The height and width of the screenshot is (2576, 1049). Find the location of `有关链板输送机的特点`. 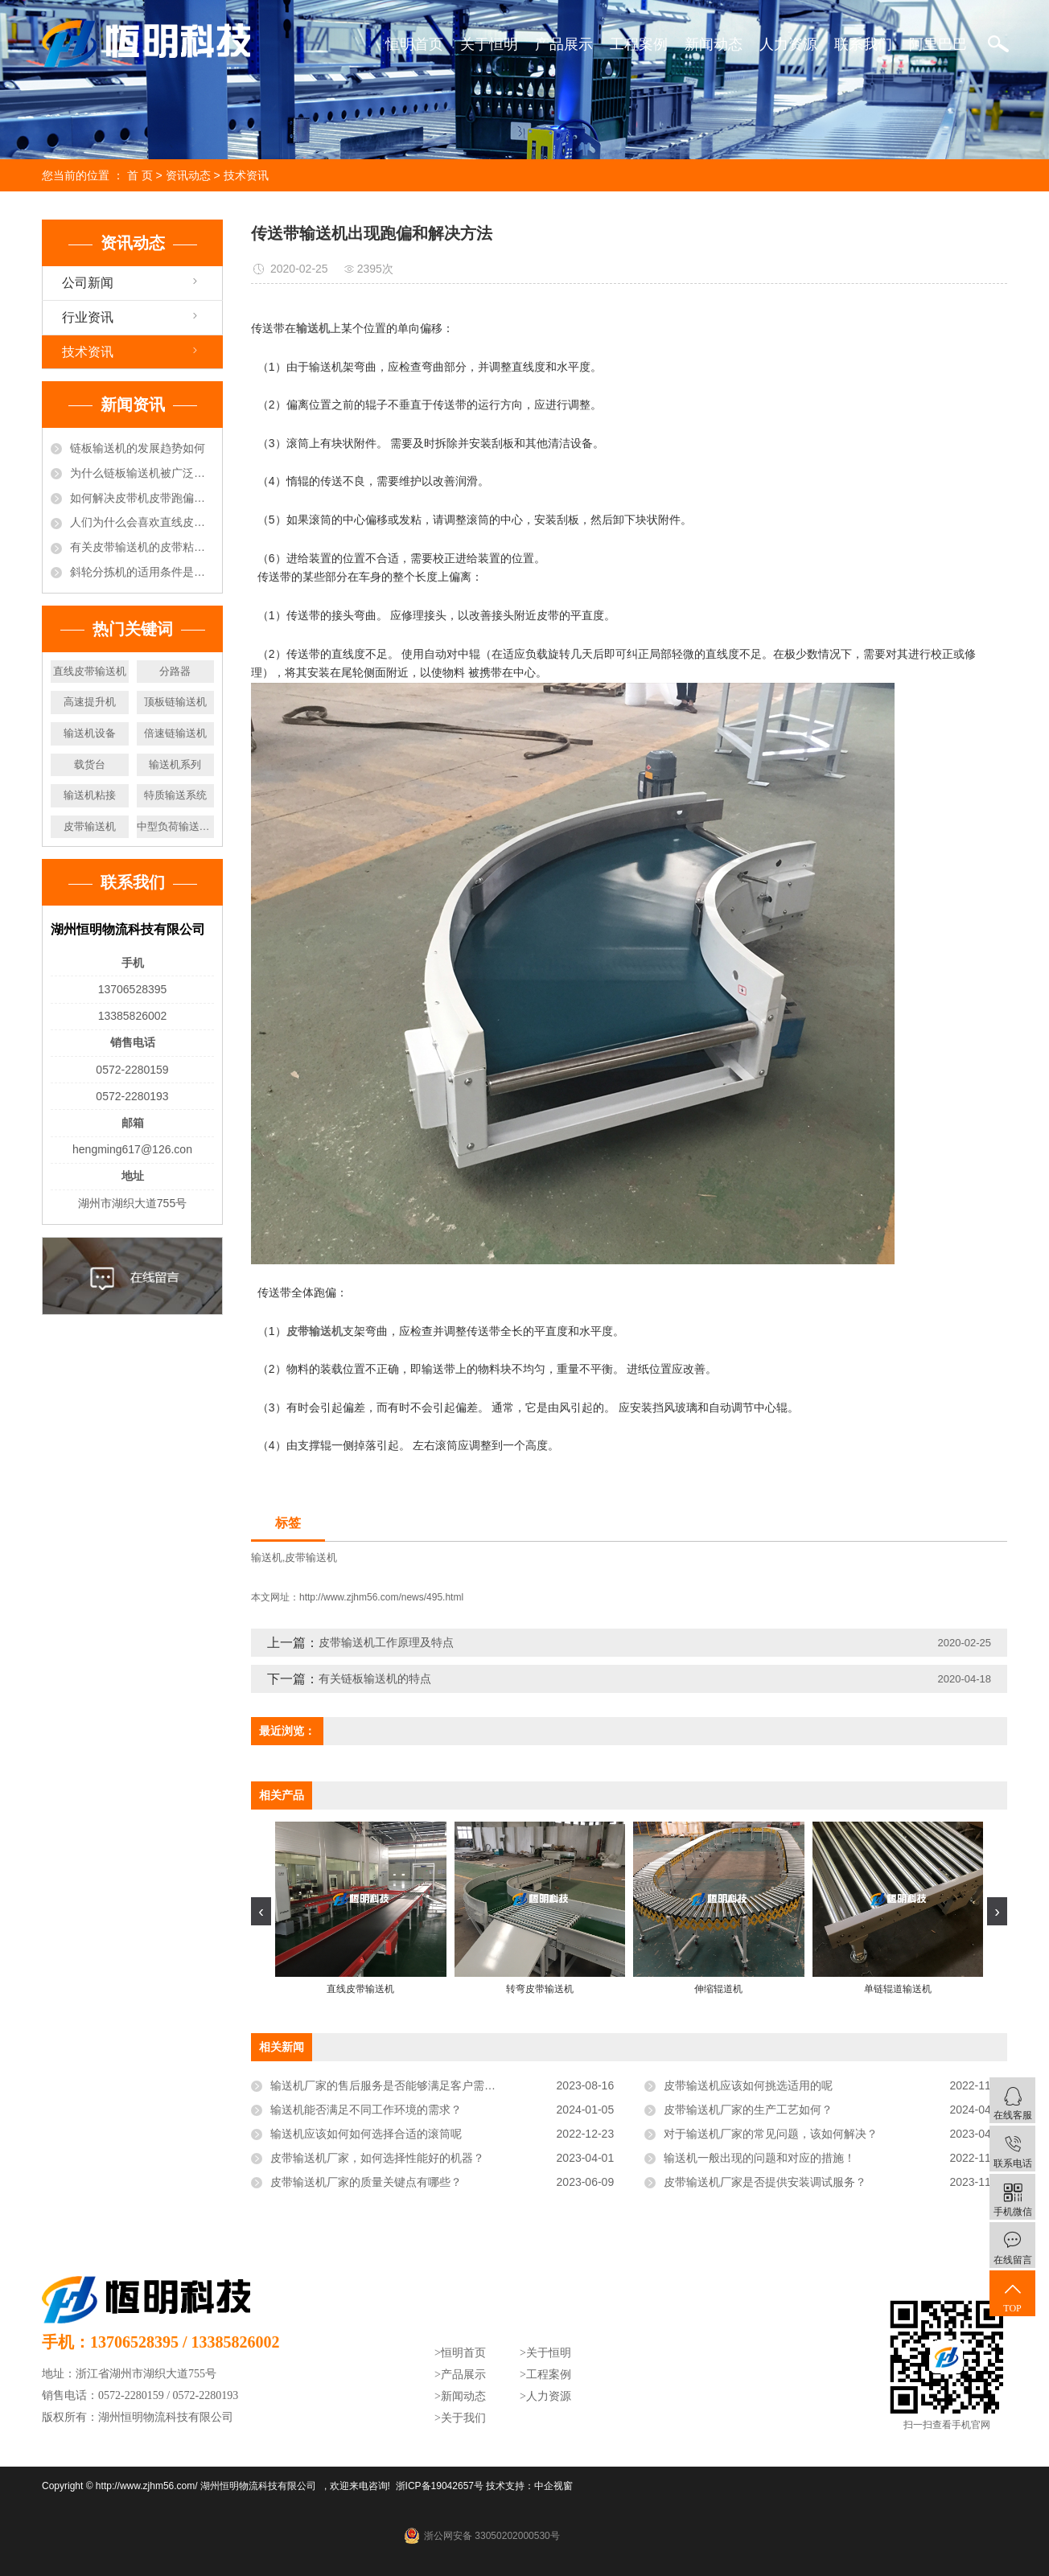

有关链板输送机的特点 is located at coordinates (375, 1678).